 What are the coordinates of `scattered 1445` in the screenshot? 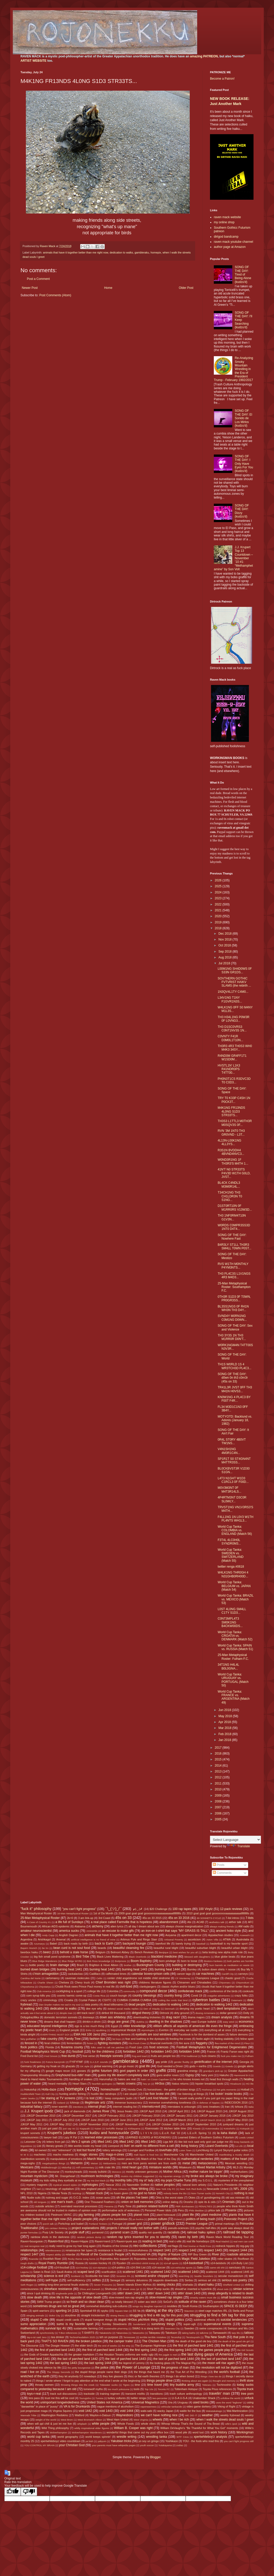 It's located at (240, 2271).